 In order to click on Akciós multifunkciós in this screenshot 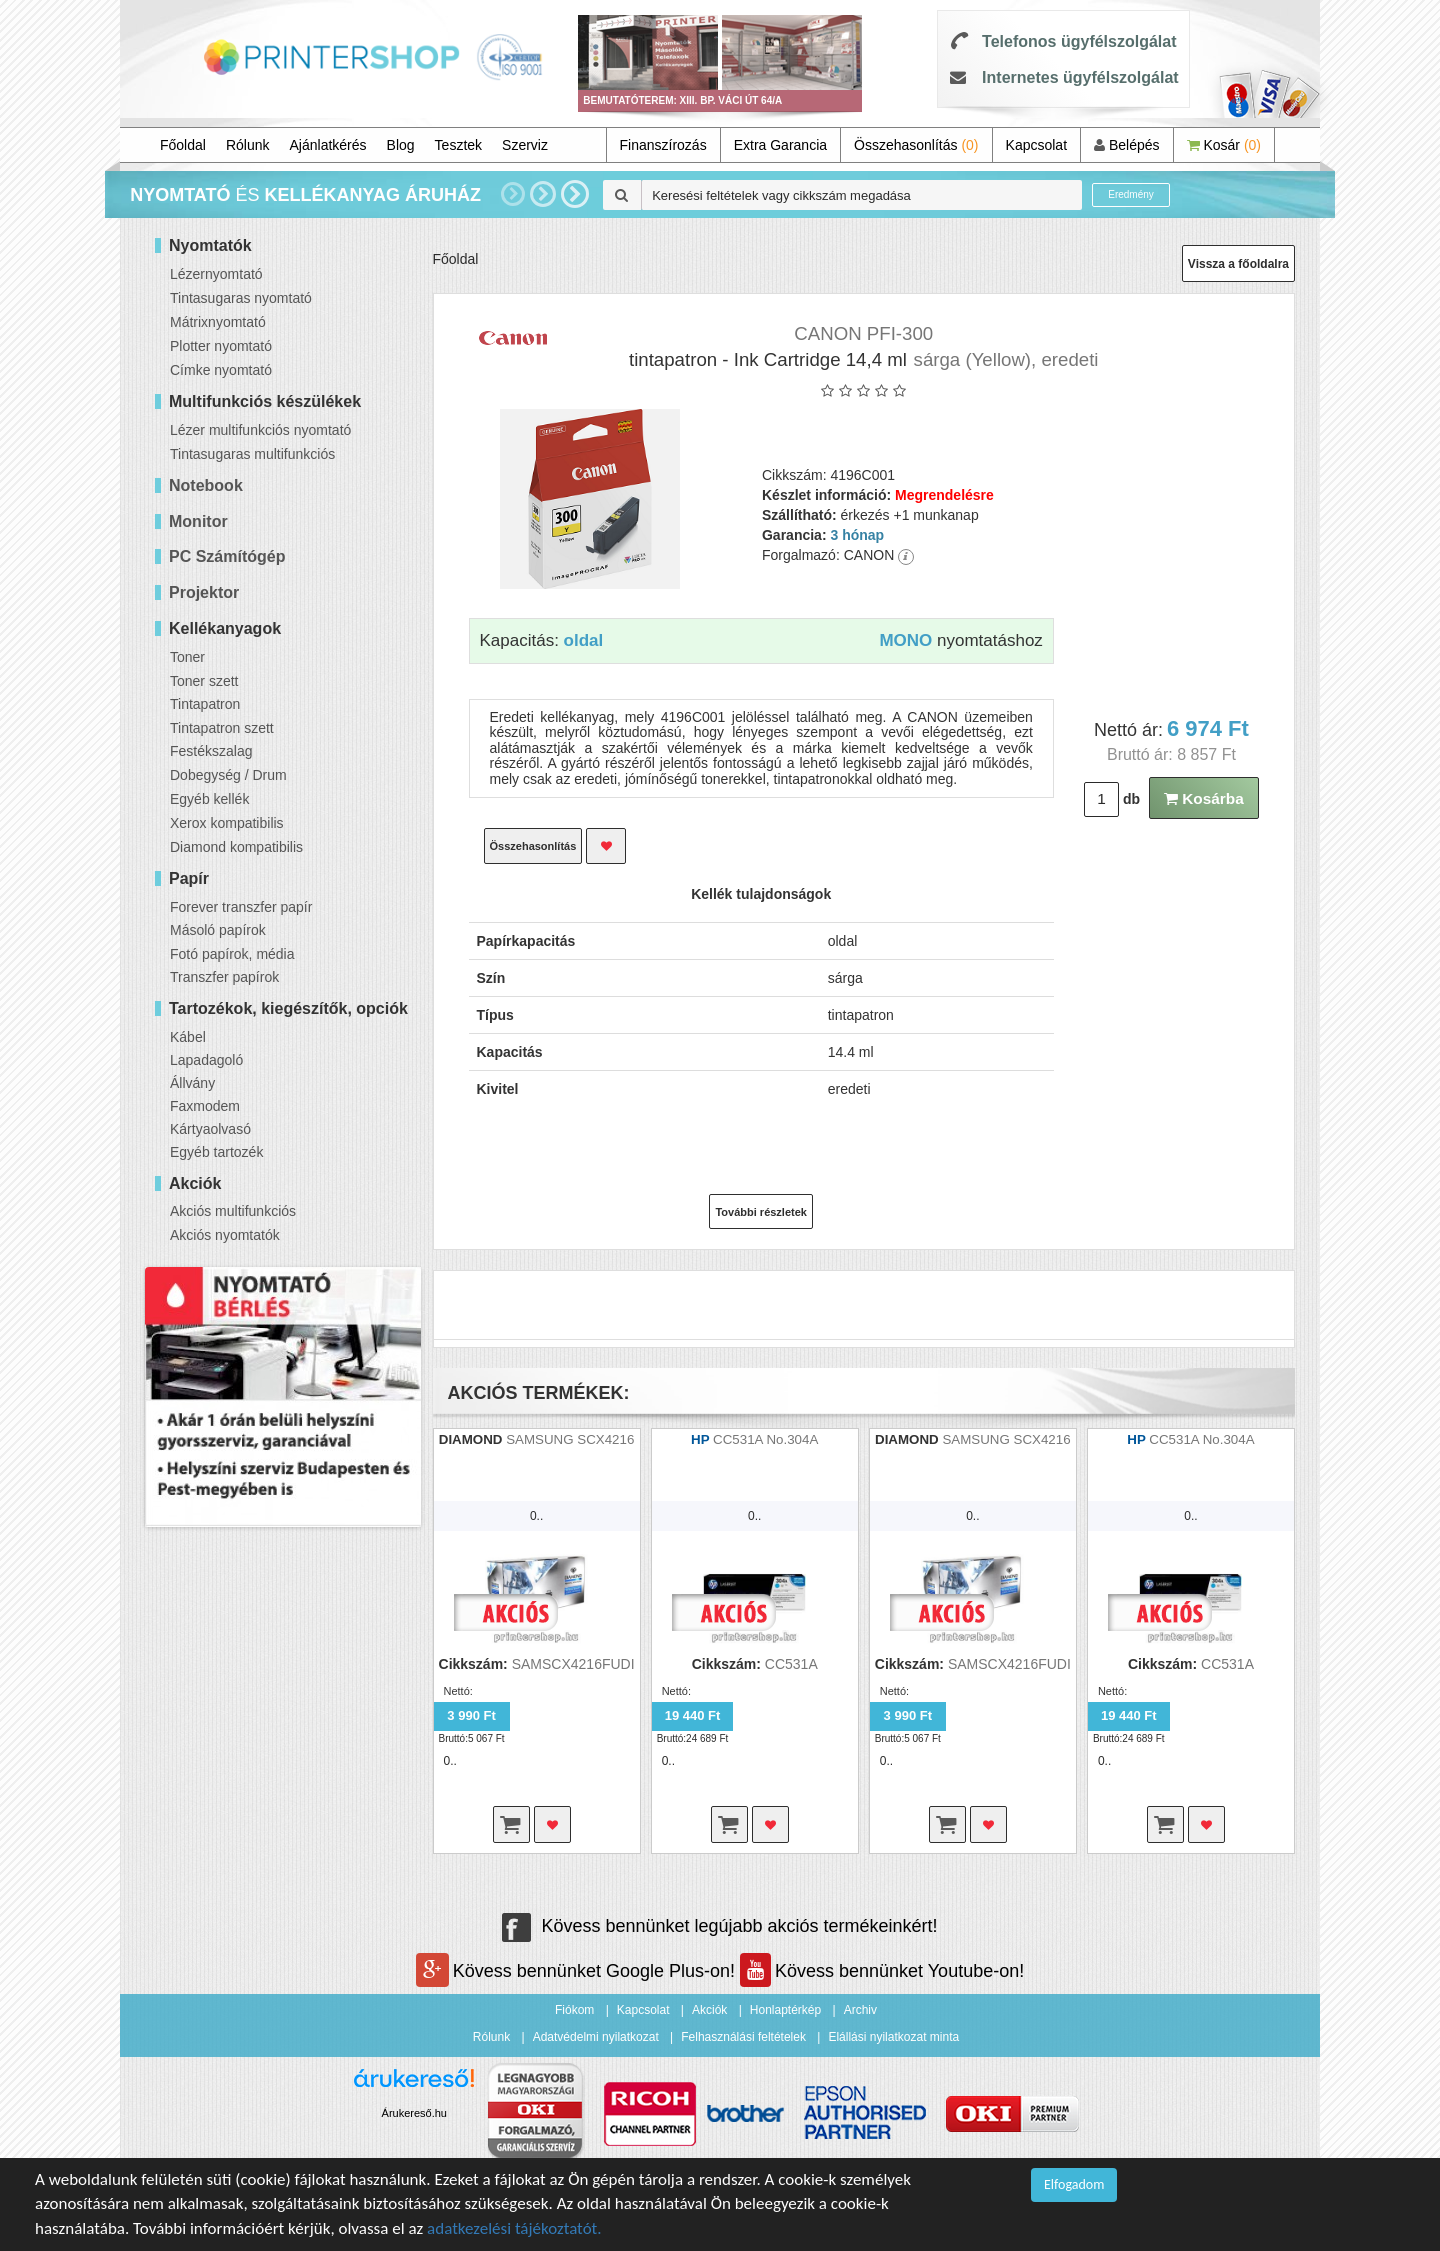, I will do `click(233, 1211)`.